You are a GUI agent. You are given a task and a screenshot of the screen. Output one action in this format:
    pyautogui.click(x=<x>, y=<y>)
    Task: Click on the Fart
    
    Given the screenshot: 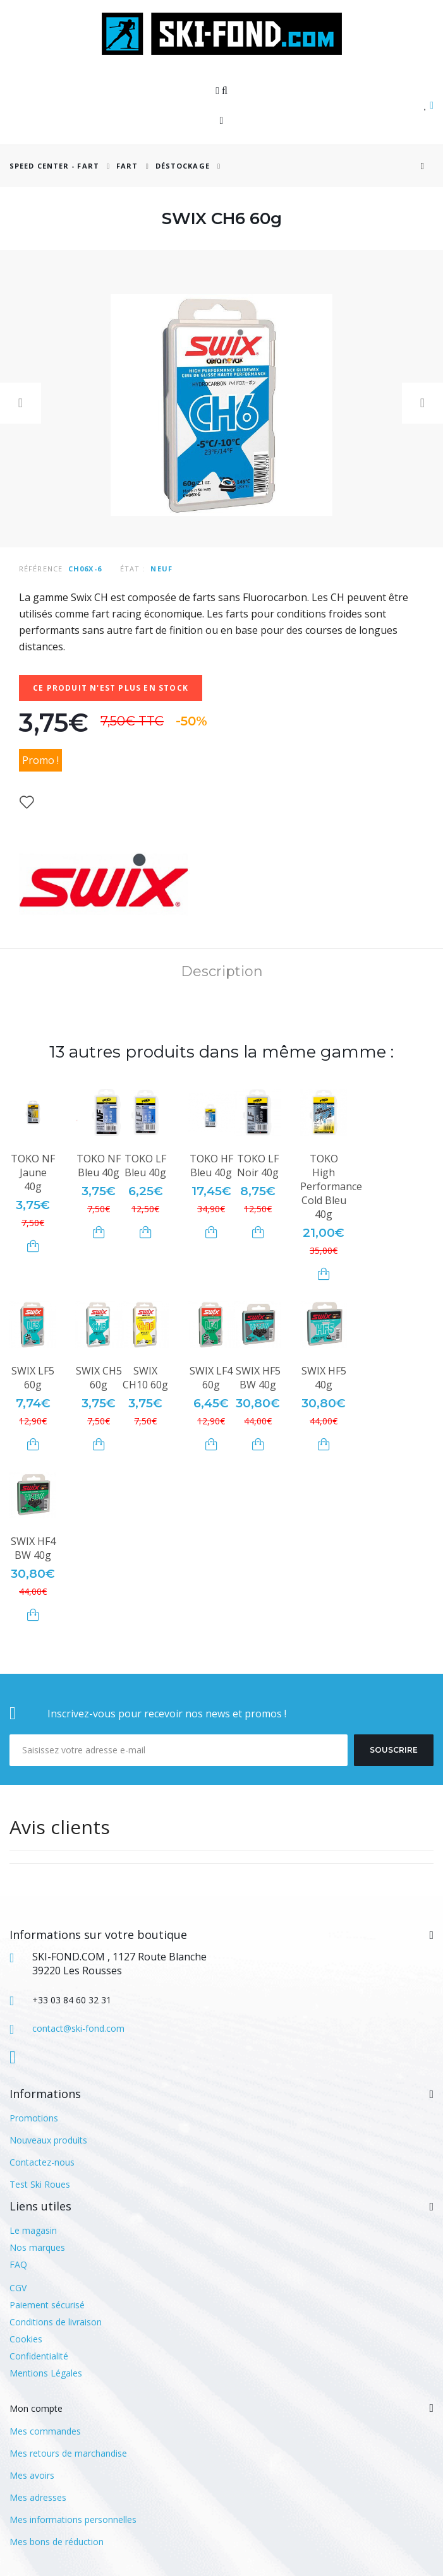 What is the action you would take?
    pyautogui.click(x=128, y=165)
    